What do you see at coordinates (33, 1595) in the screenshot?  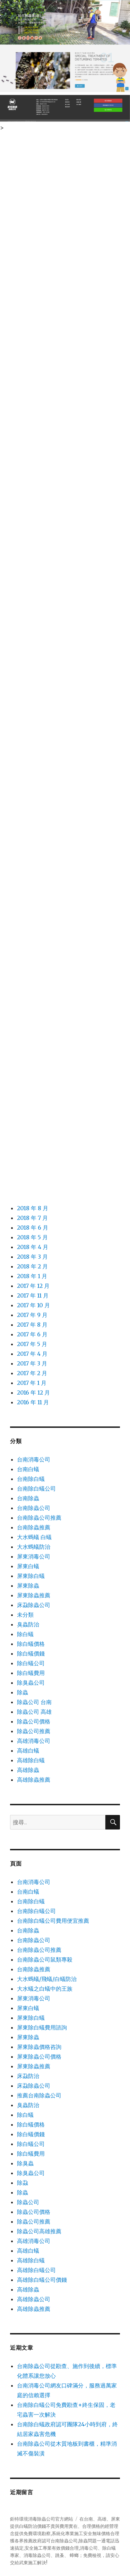 I see `屏東除蟲推薦` at bounding box center [33, 1595].